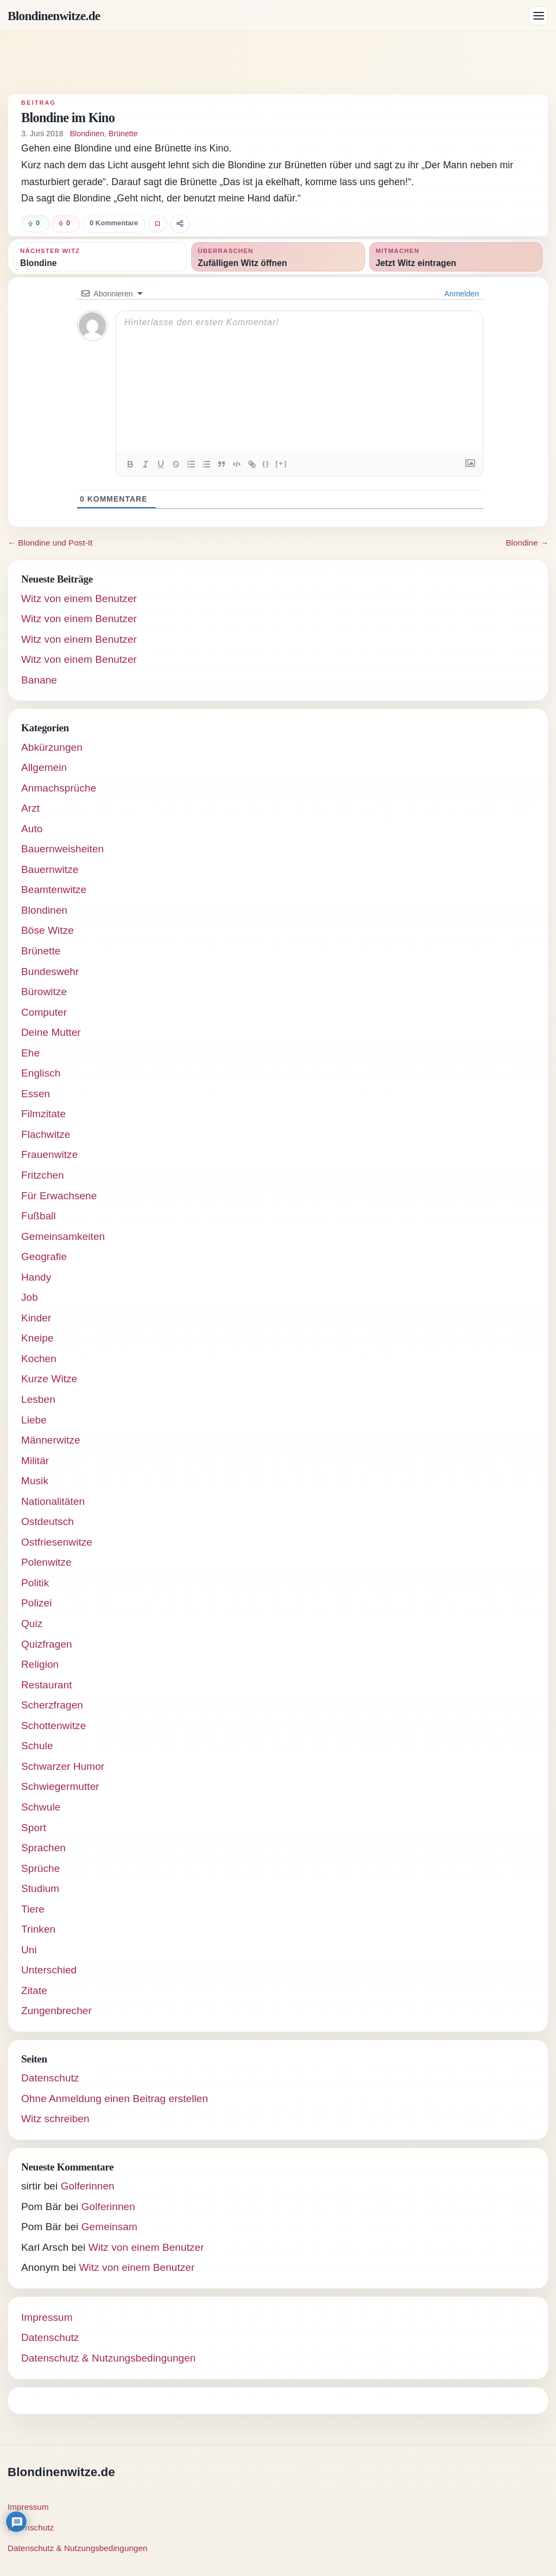 This screenshot has height=2576, width=556. I want to click on Job, so click(29, 1297).